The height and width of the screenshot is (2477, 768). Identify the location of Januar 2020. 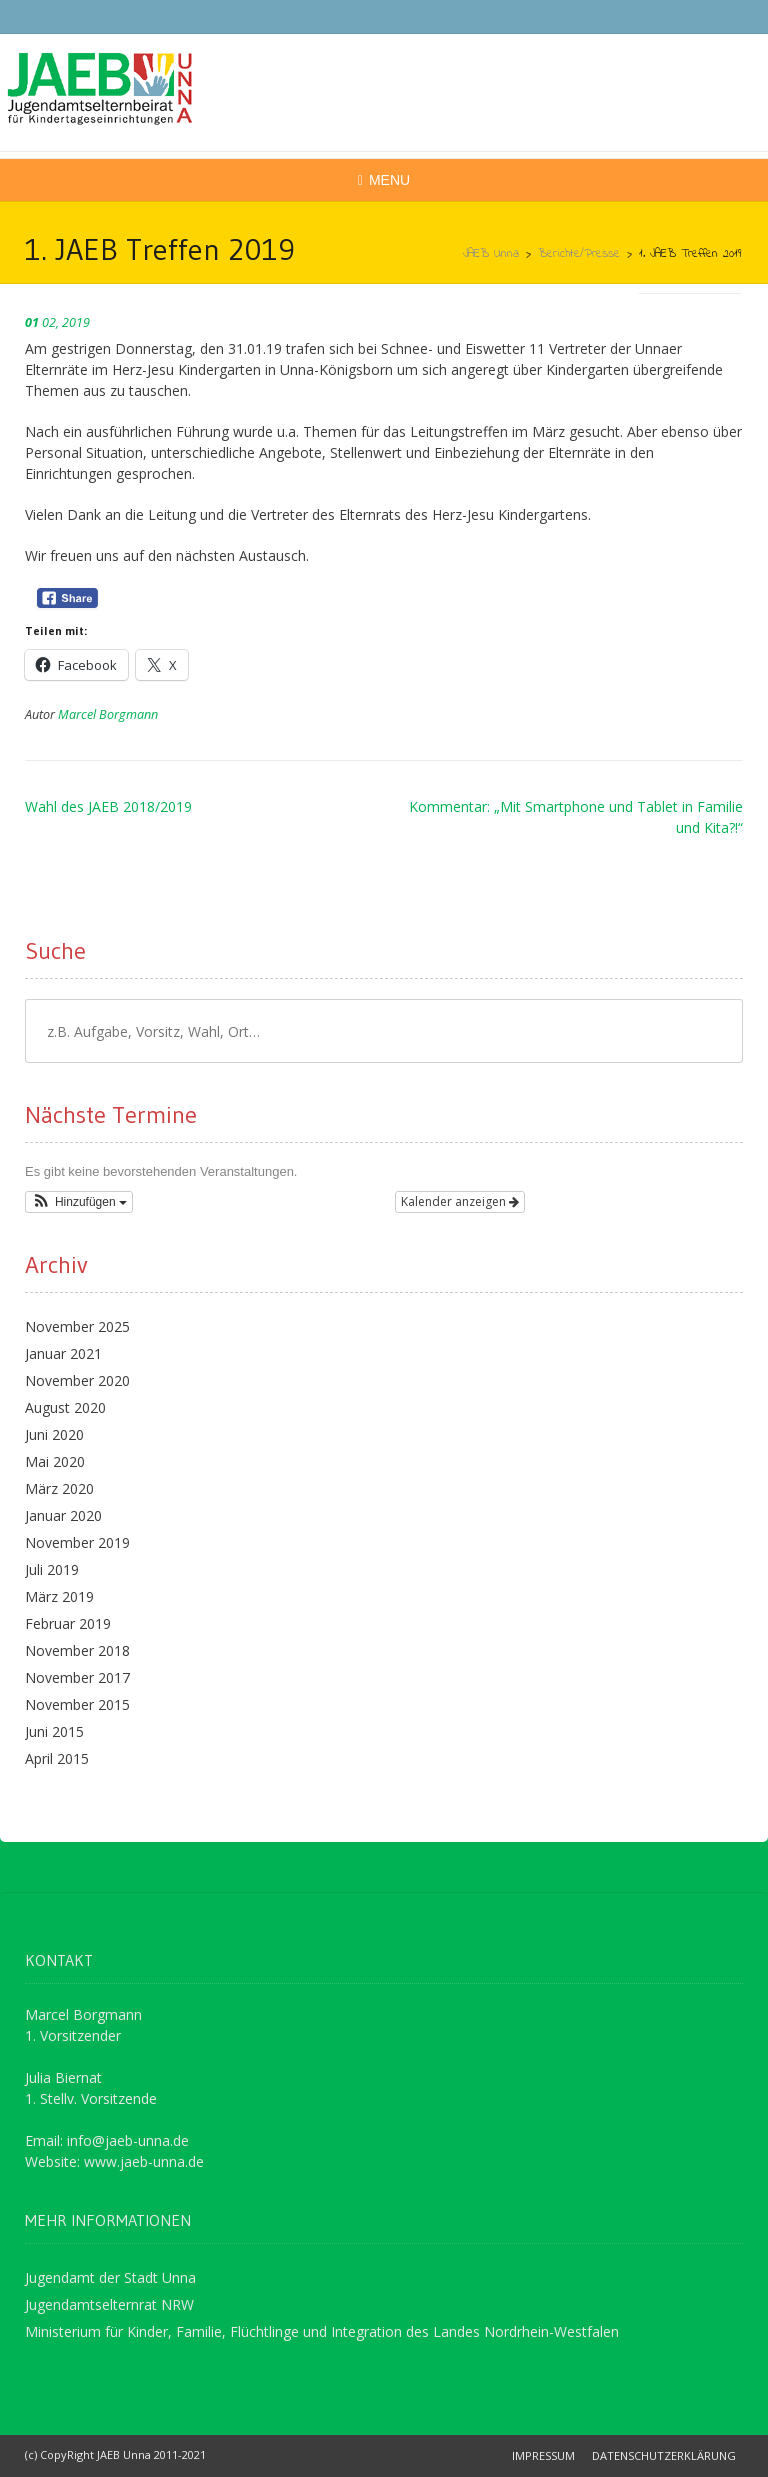
(63, 1515).